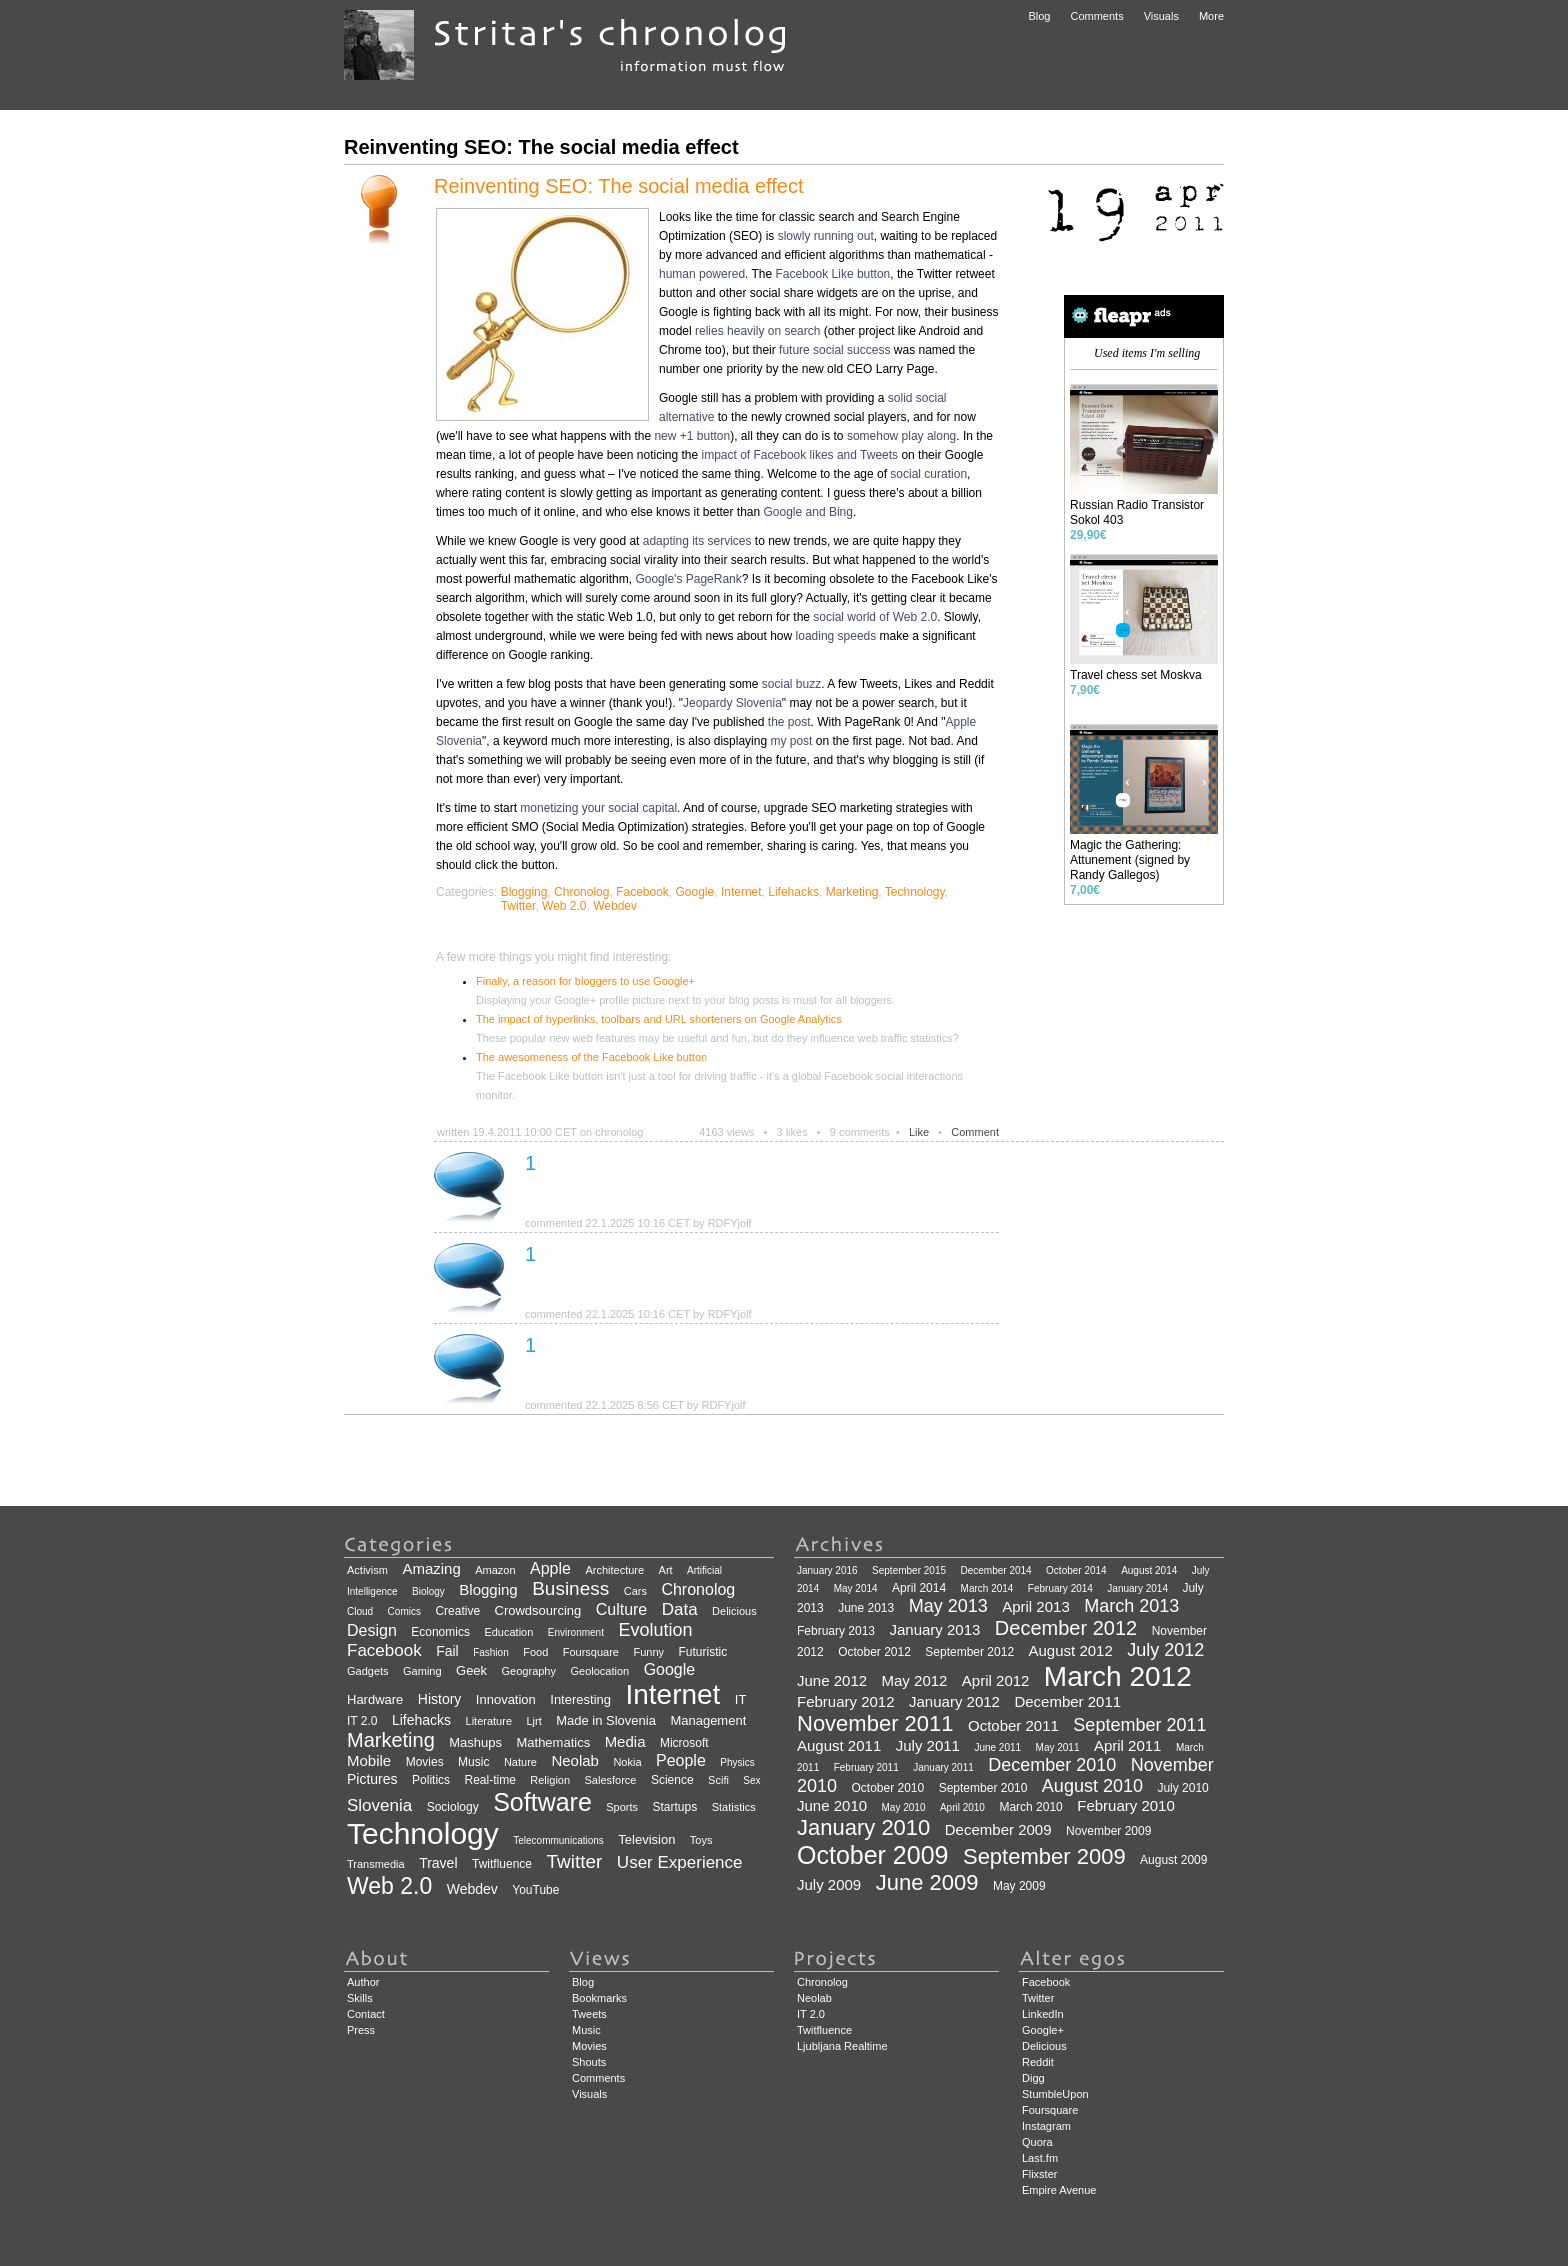 Image resolution: width=1568 pixels, height=2266 pixels. I want to click on Media, so click(625, 1741).